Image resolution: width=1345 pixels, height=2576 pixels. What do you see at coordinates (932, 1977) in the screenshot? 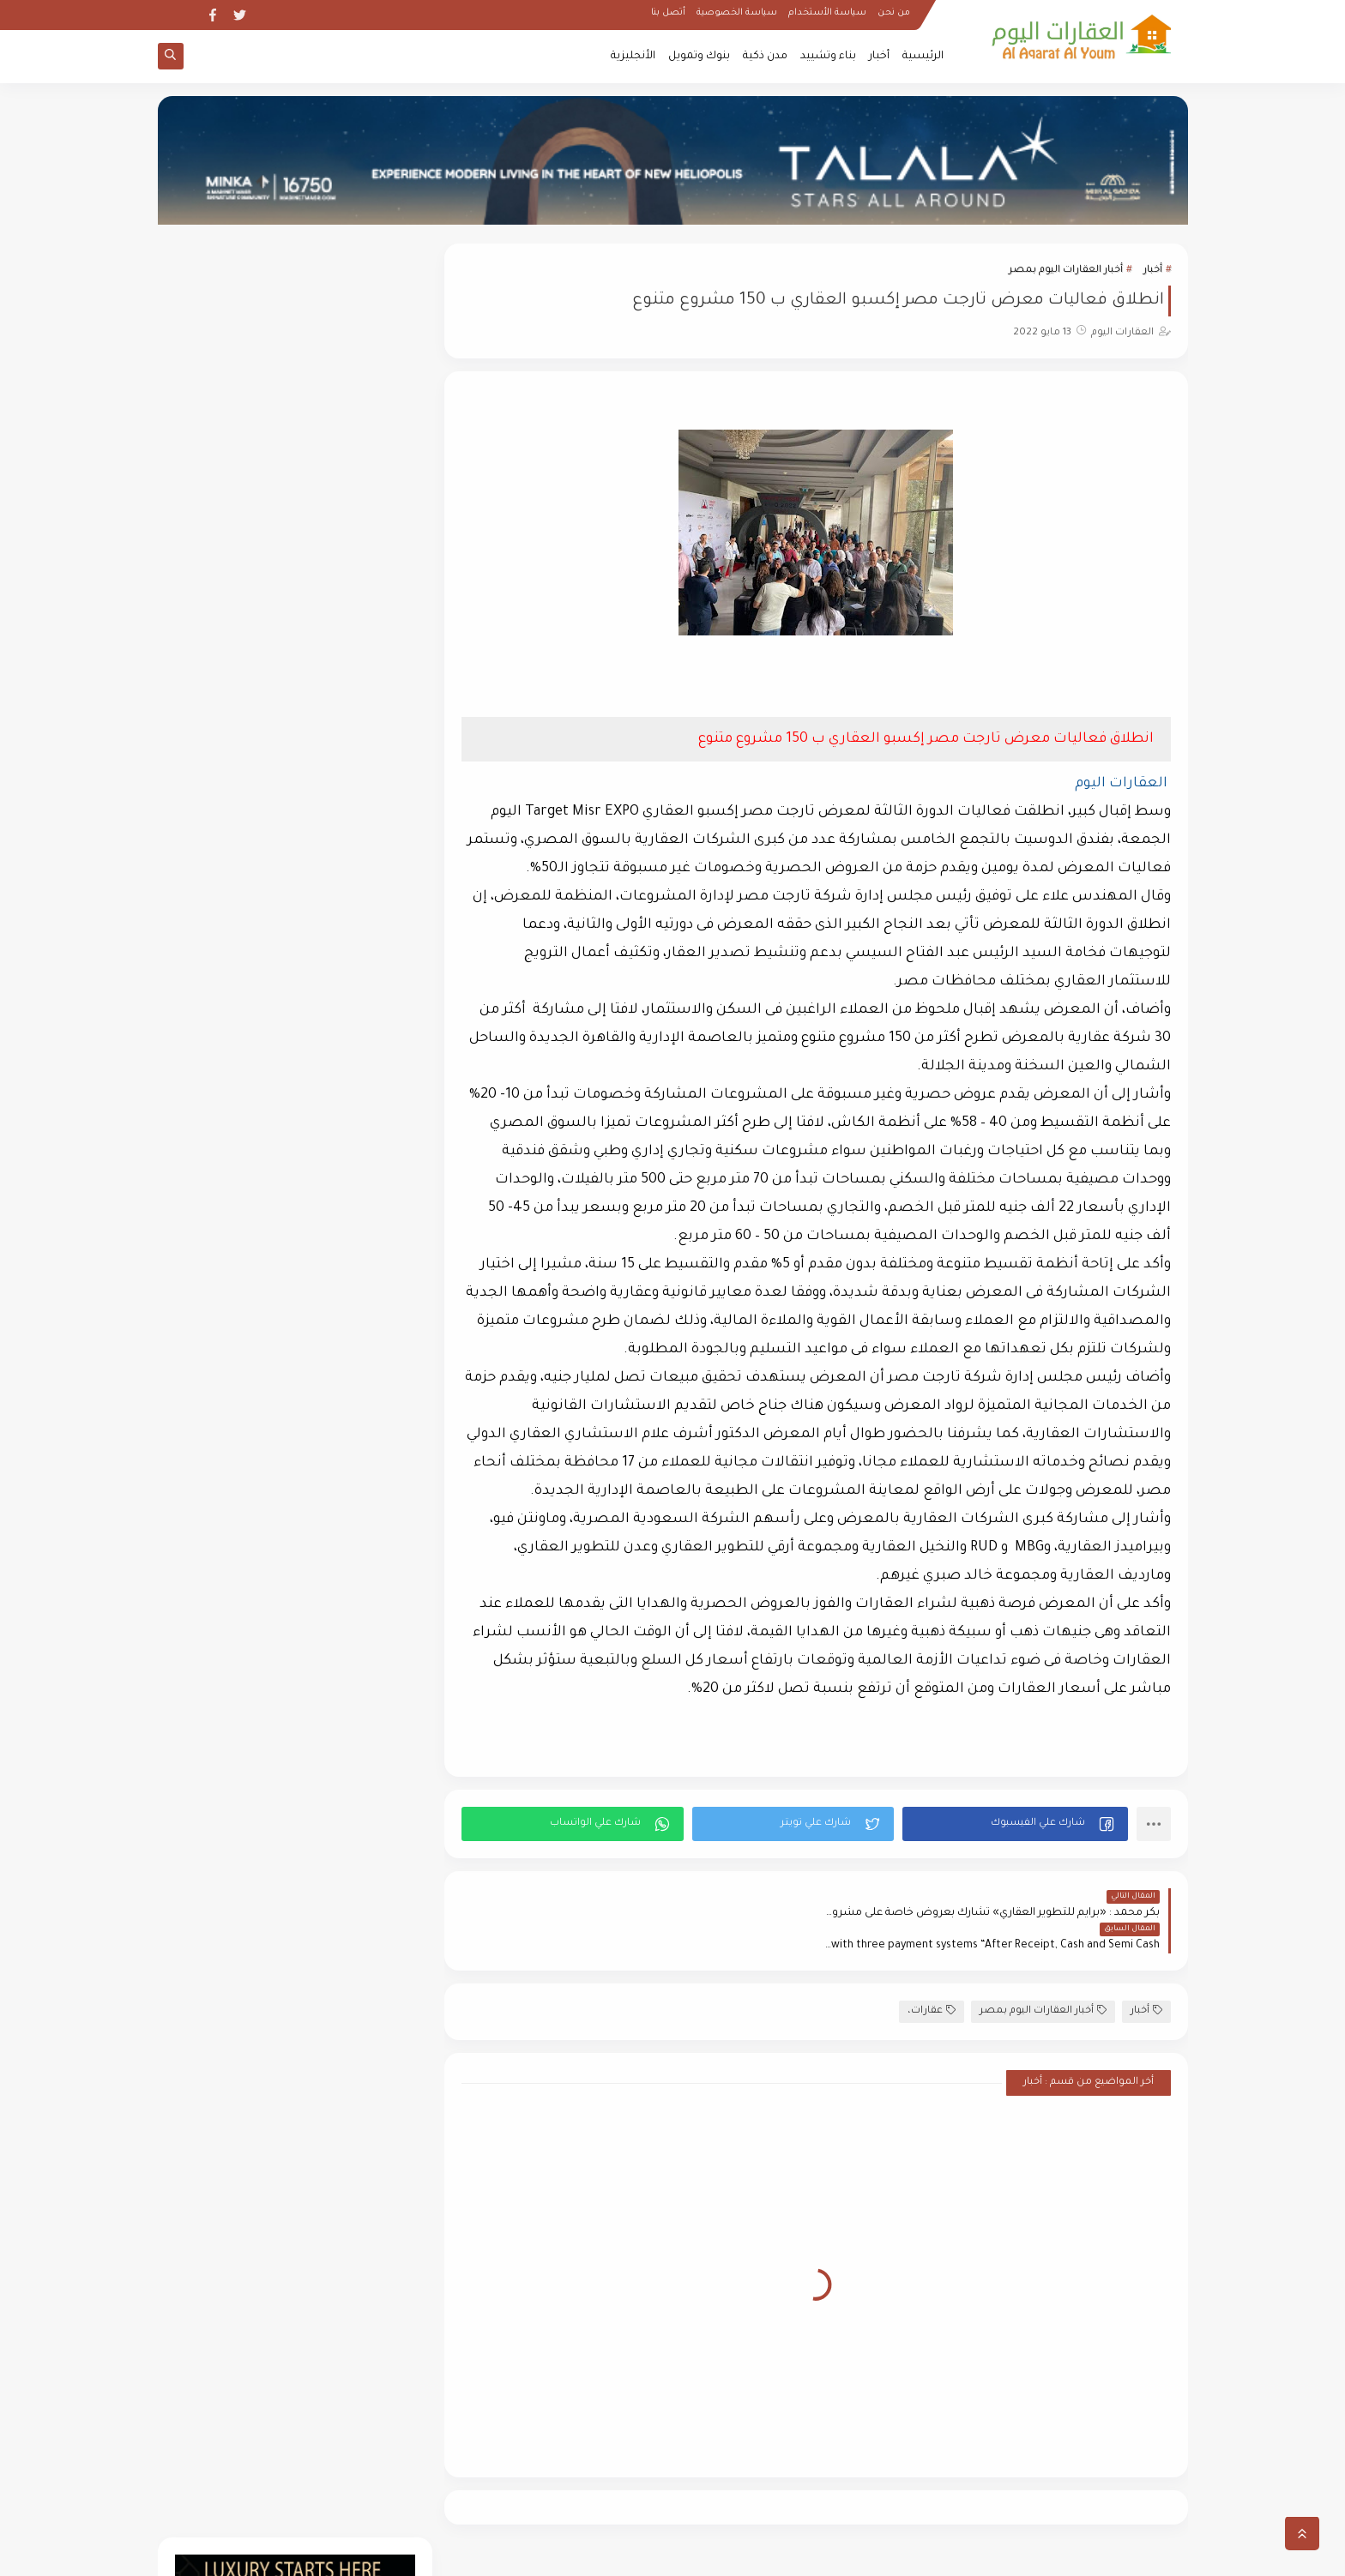
I see `عقارات،` at bounding box center [932, 1977].